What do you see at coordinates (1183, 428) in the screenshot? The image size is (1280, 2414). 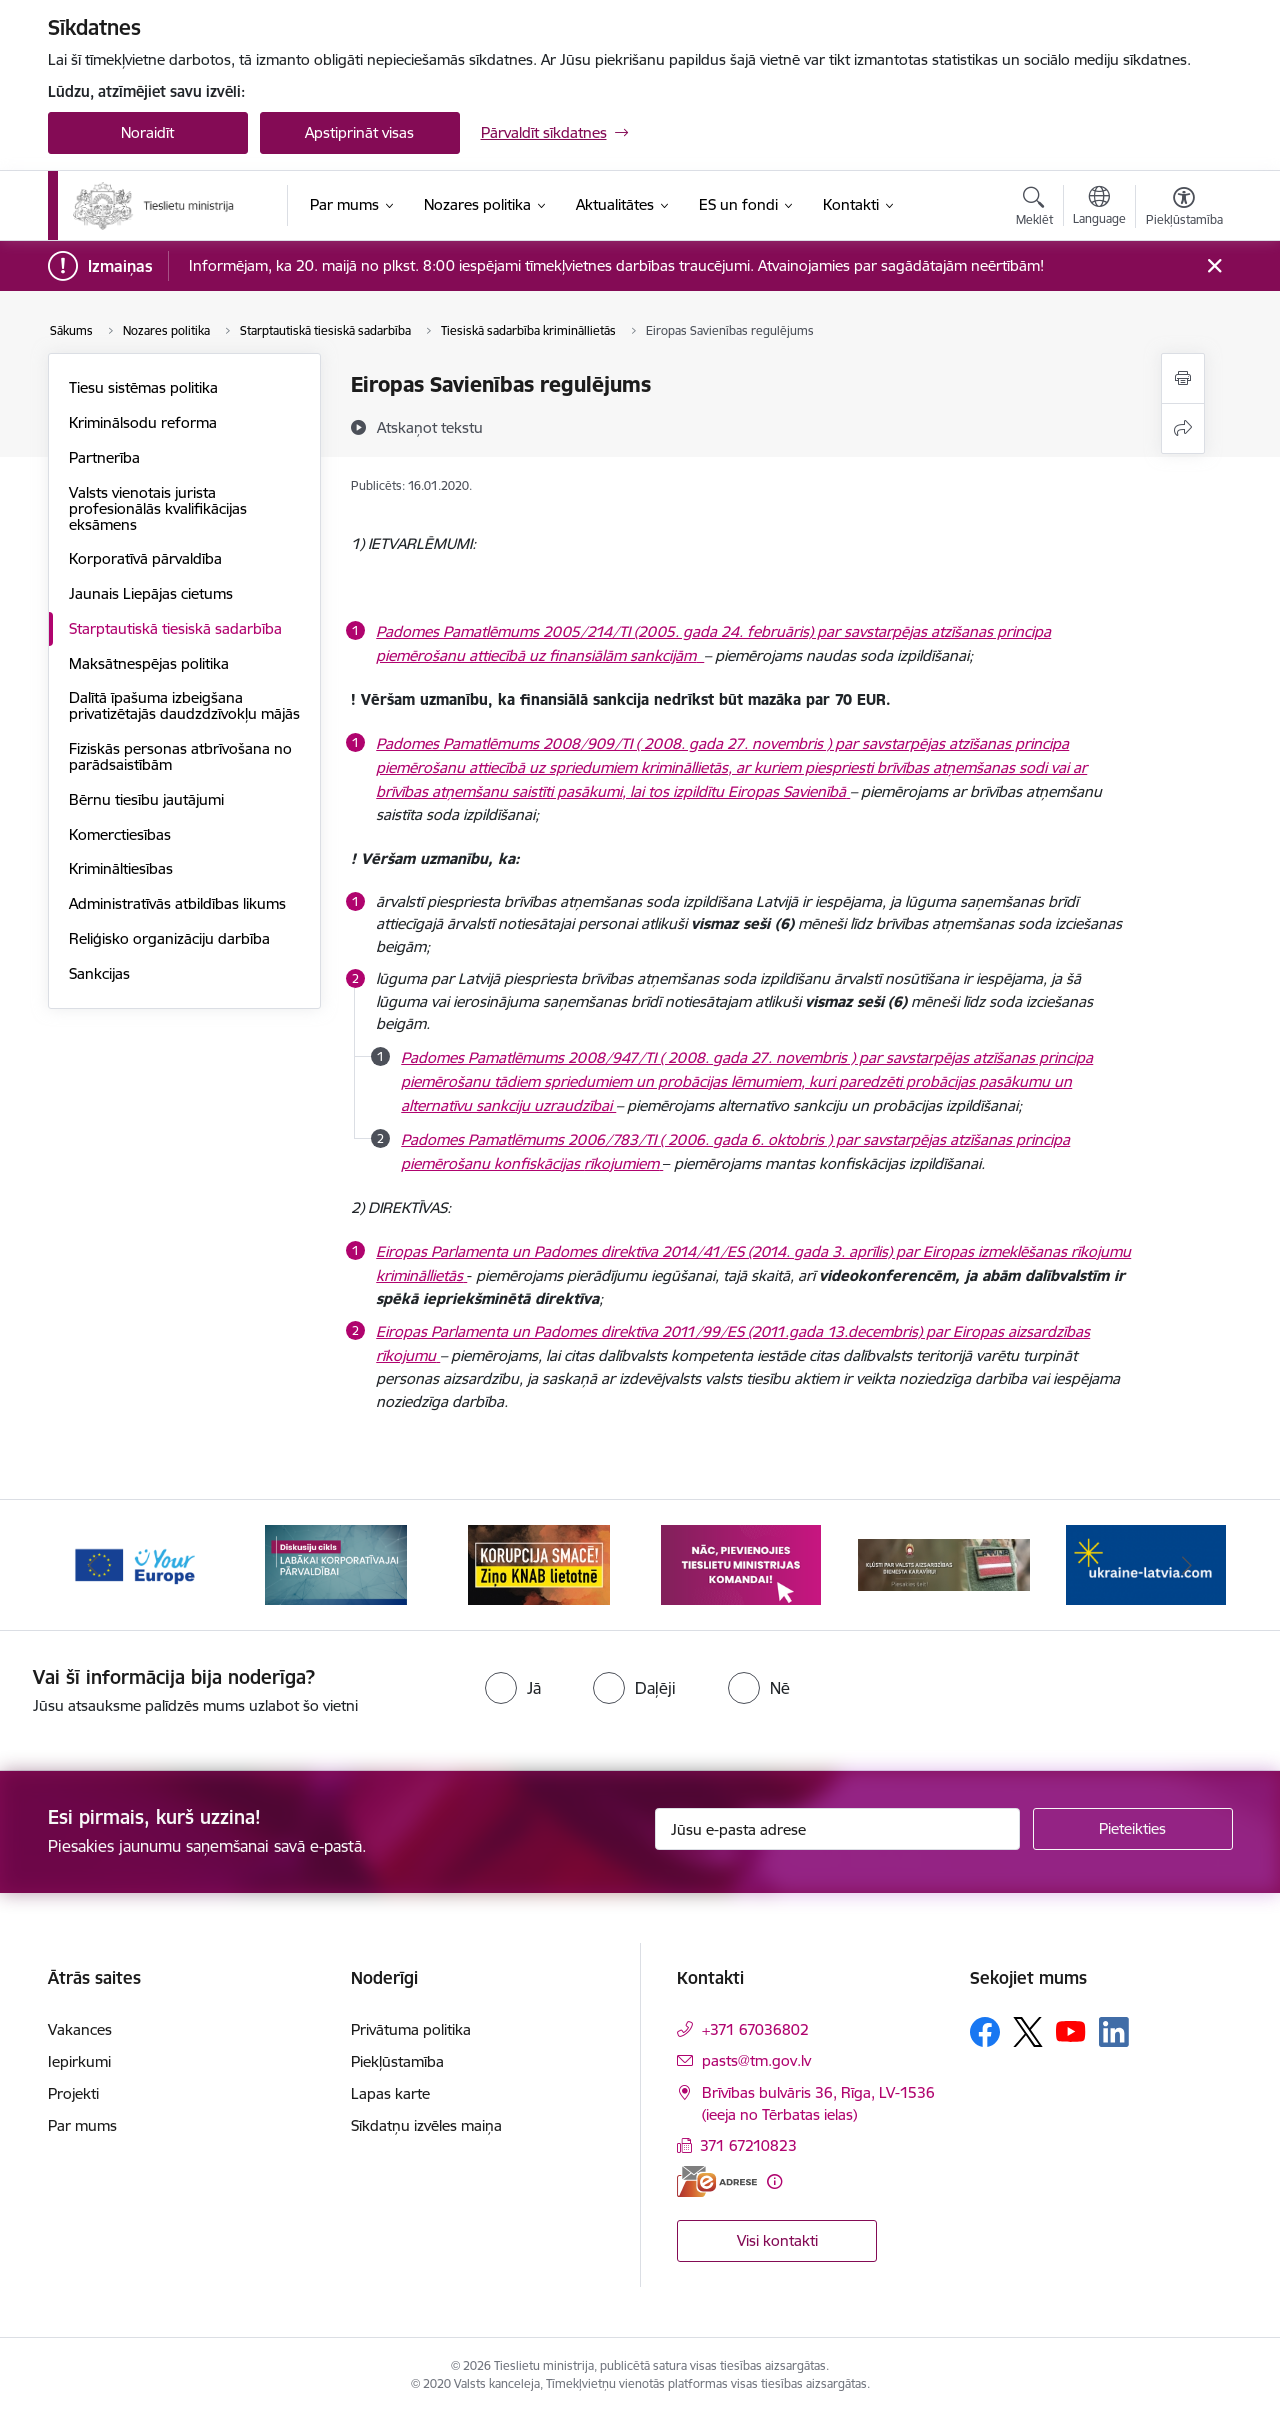 I see `[Kopīgot šo lapu]` at bounding box center [1183, 428].